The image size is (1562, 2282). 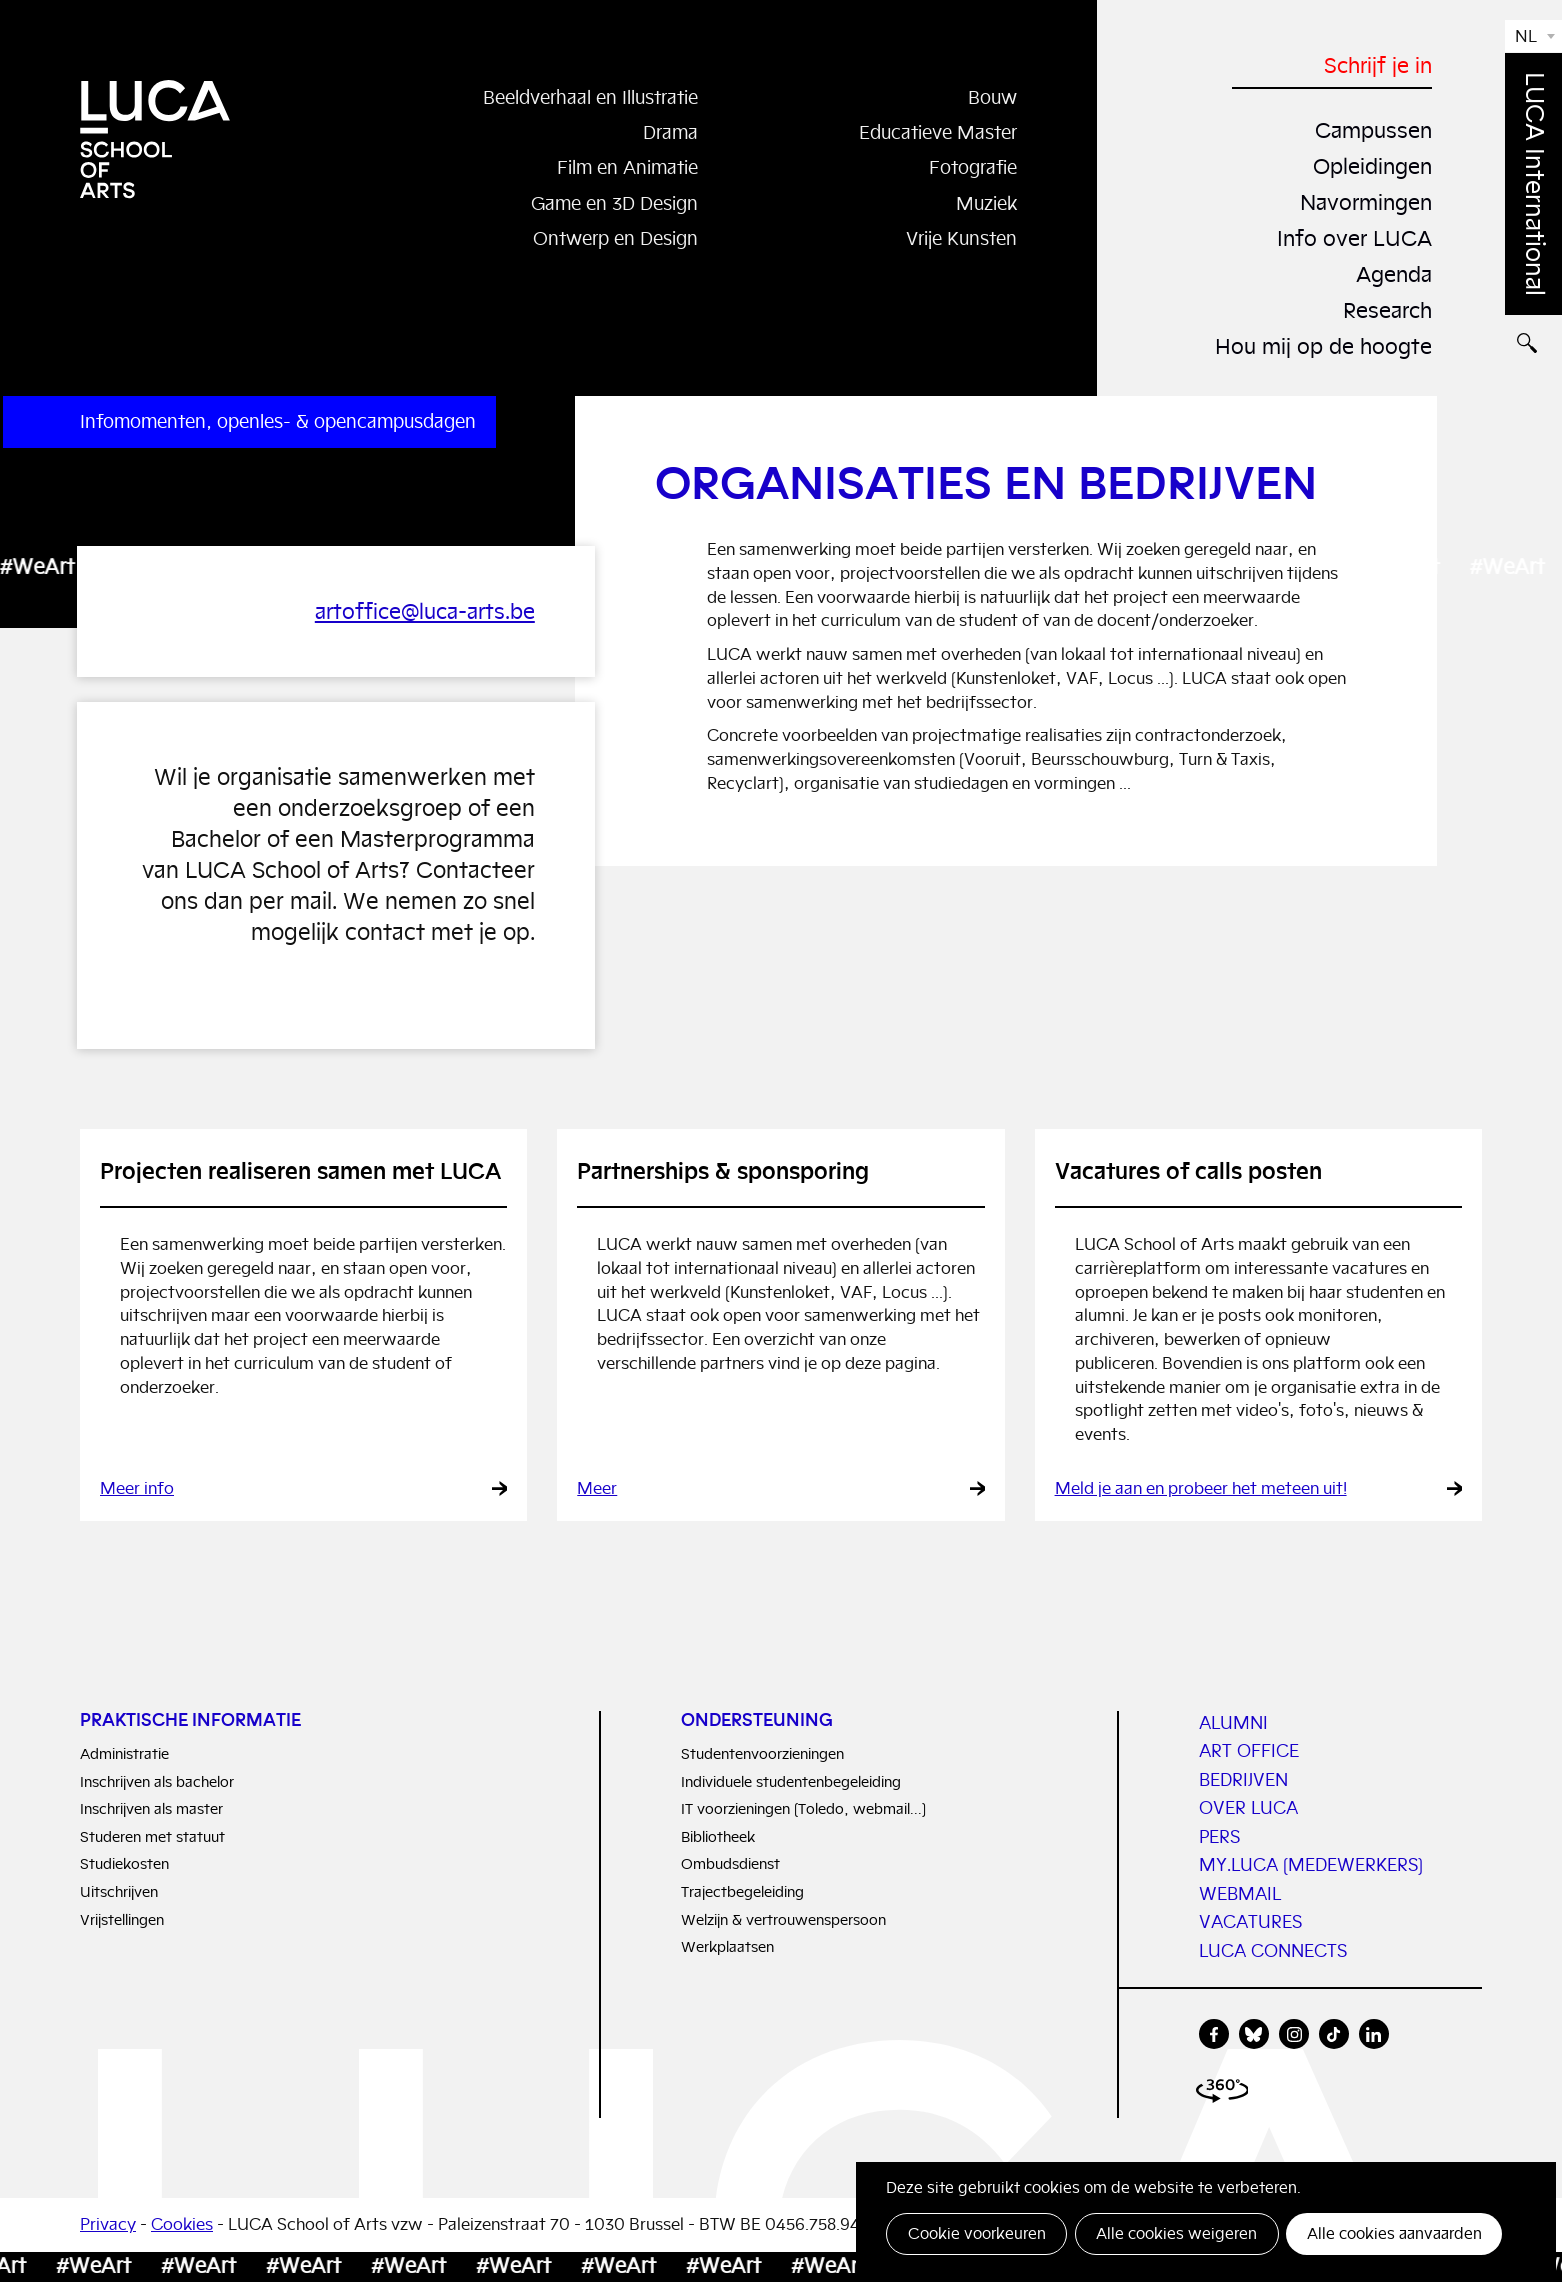 What do you see at coordinates (157, 1781) in the screenshot?
I see `Inschrijven als bachelor` at bounding box center [157, 1781].